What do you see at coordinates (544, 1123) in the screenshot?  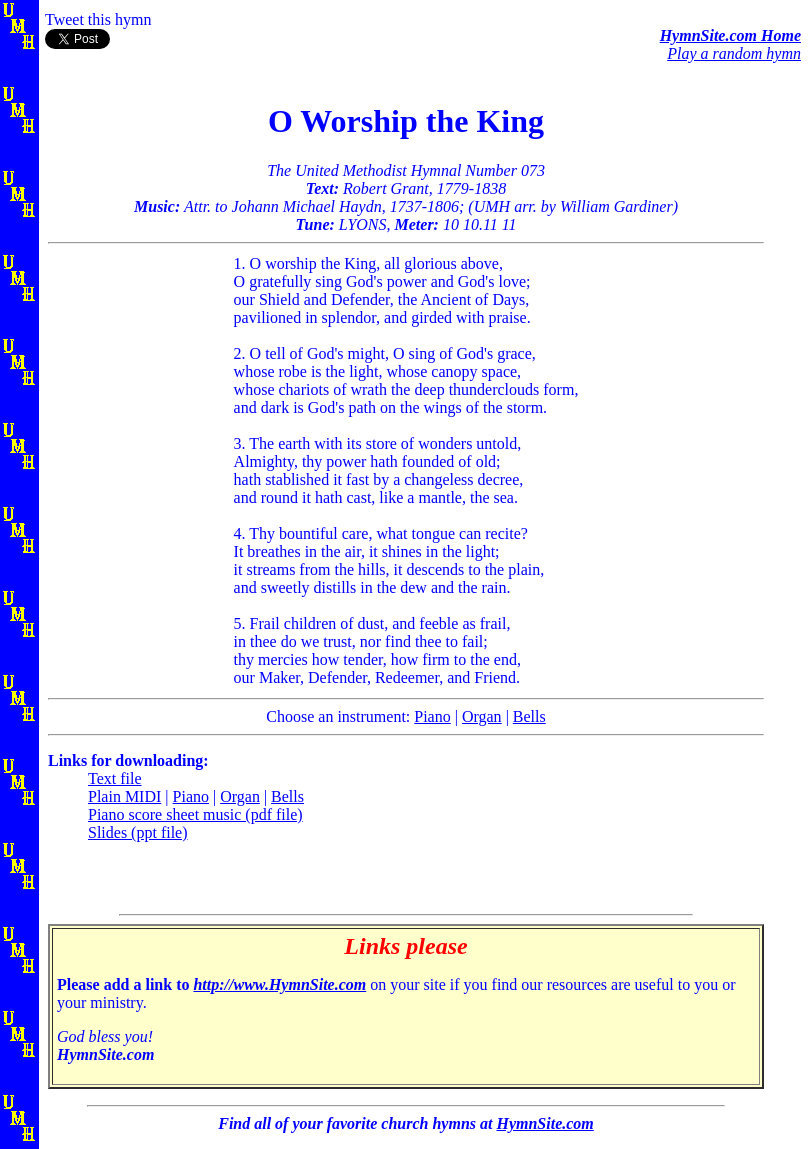 I see `HymnSite.com` at bounding box center [544, 1123].